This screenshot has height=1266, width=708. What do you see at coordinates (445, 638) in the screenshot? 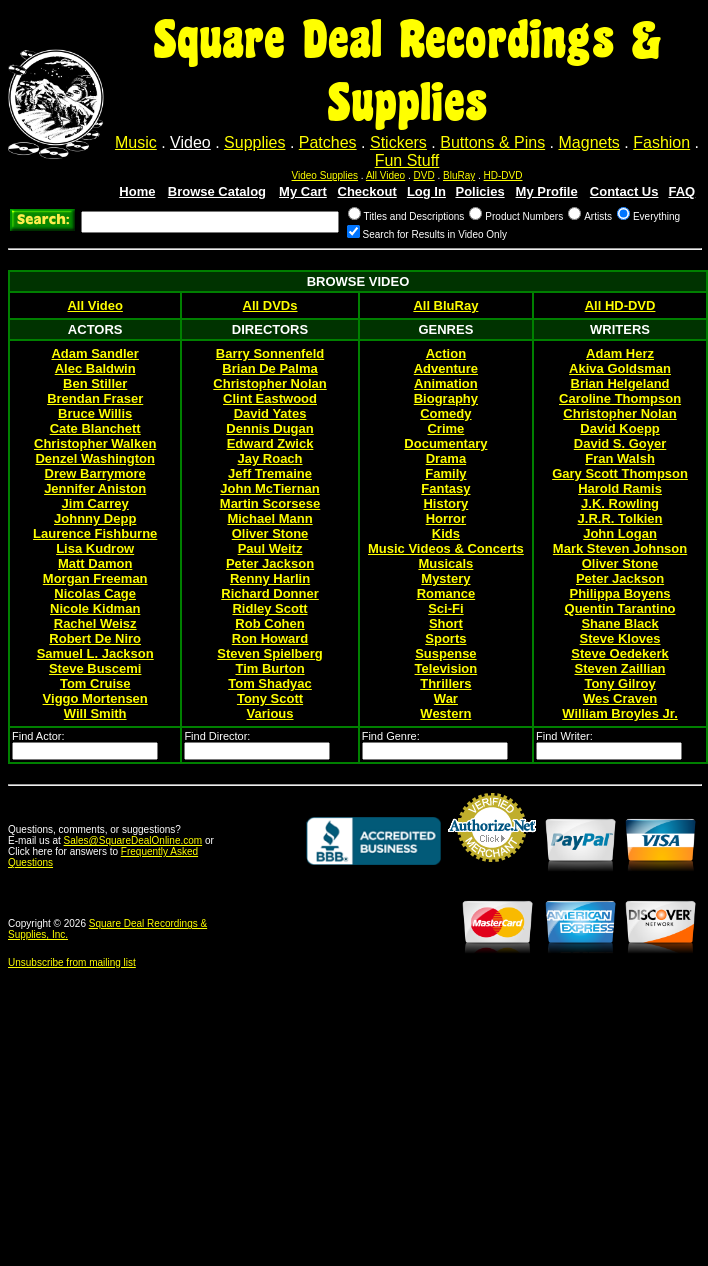
I see `Sports` at bounding box center [445, 638].